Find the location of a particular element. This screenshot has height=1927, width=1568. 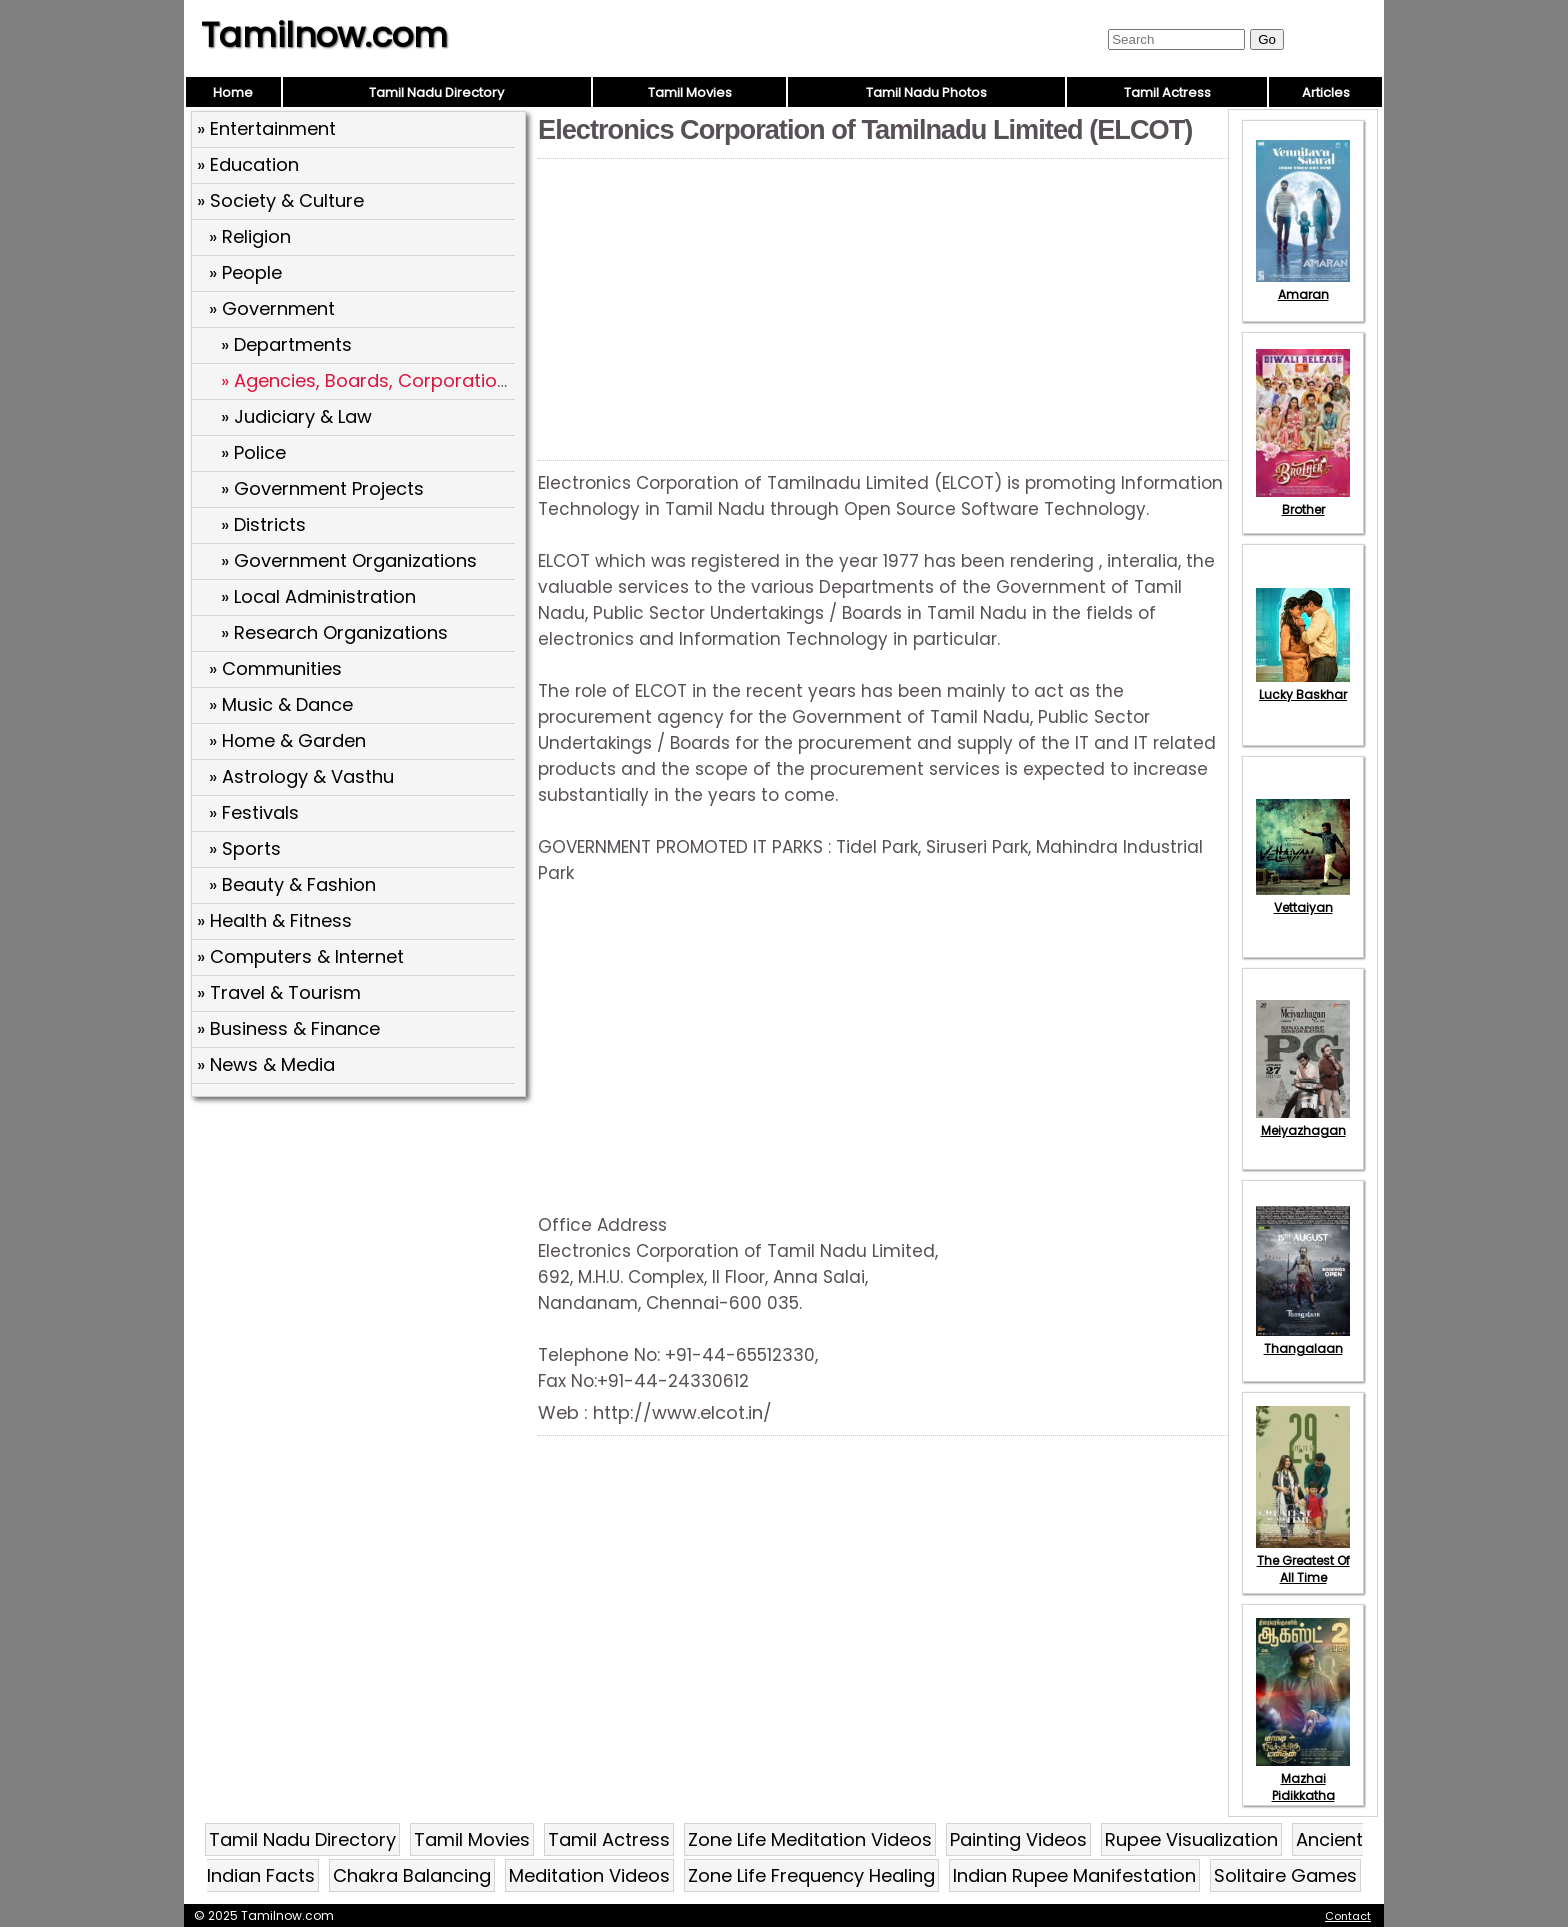

Tamil Movies is located at coordinates (690, 92).